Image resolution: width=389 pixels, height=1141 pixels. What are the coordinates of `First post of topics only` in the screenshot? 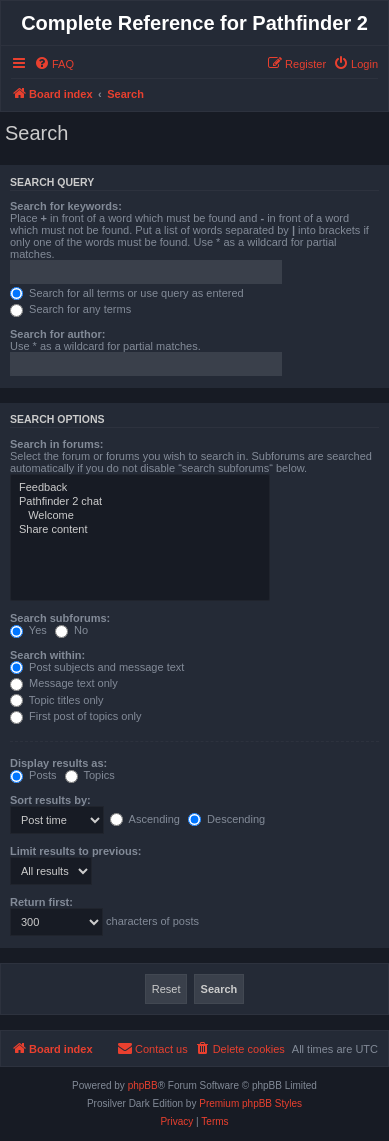 It's located at (76, 716).